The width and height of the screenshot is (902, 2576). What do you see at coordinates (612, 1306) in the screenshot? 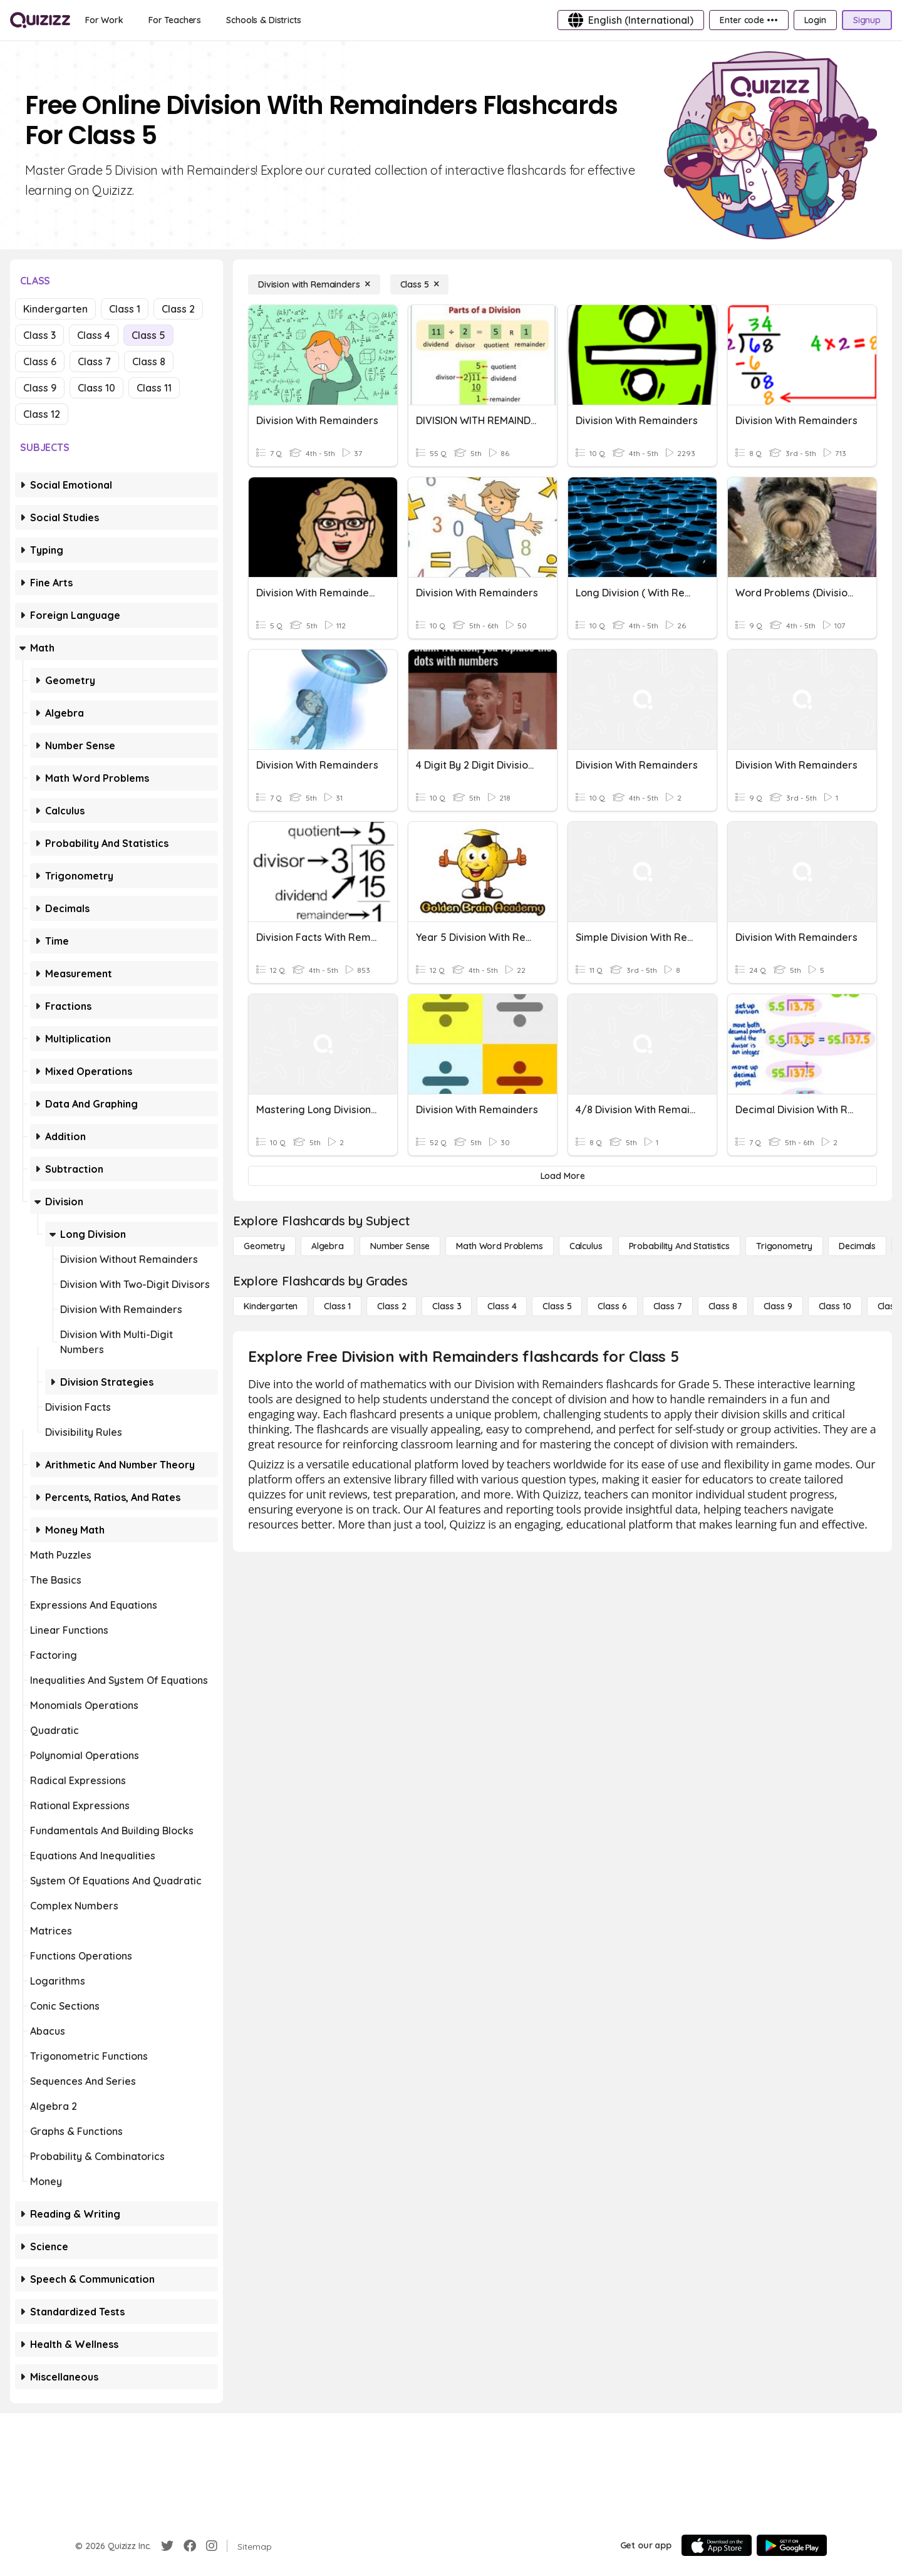
I see `[Class 6]` at bounding box center [612, 1306].